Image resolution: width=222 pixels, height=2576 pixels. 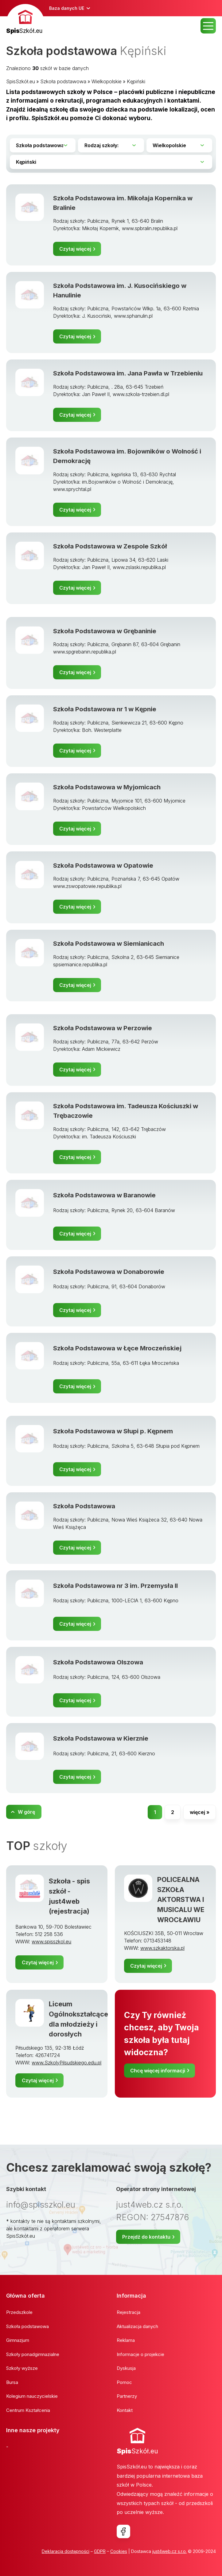 What do you see at coordinates (146, 2237) in the screenshot?
I see `Przejdź do kontaktu` at bounding box center [146, 2237].